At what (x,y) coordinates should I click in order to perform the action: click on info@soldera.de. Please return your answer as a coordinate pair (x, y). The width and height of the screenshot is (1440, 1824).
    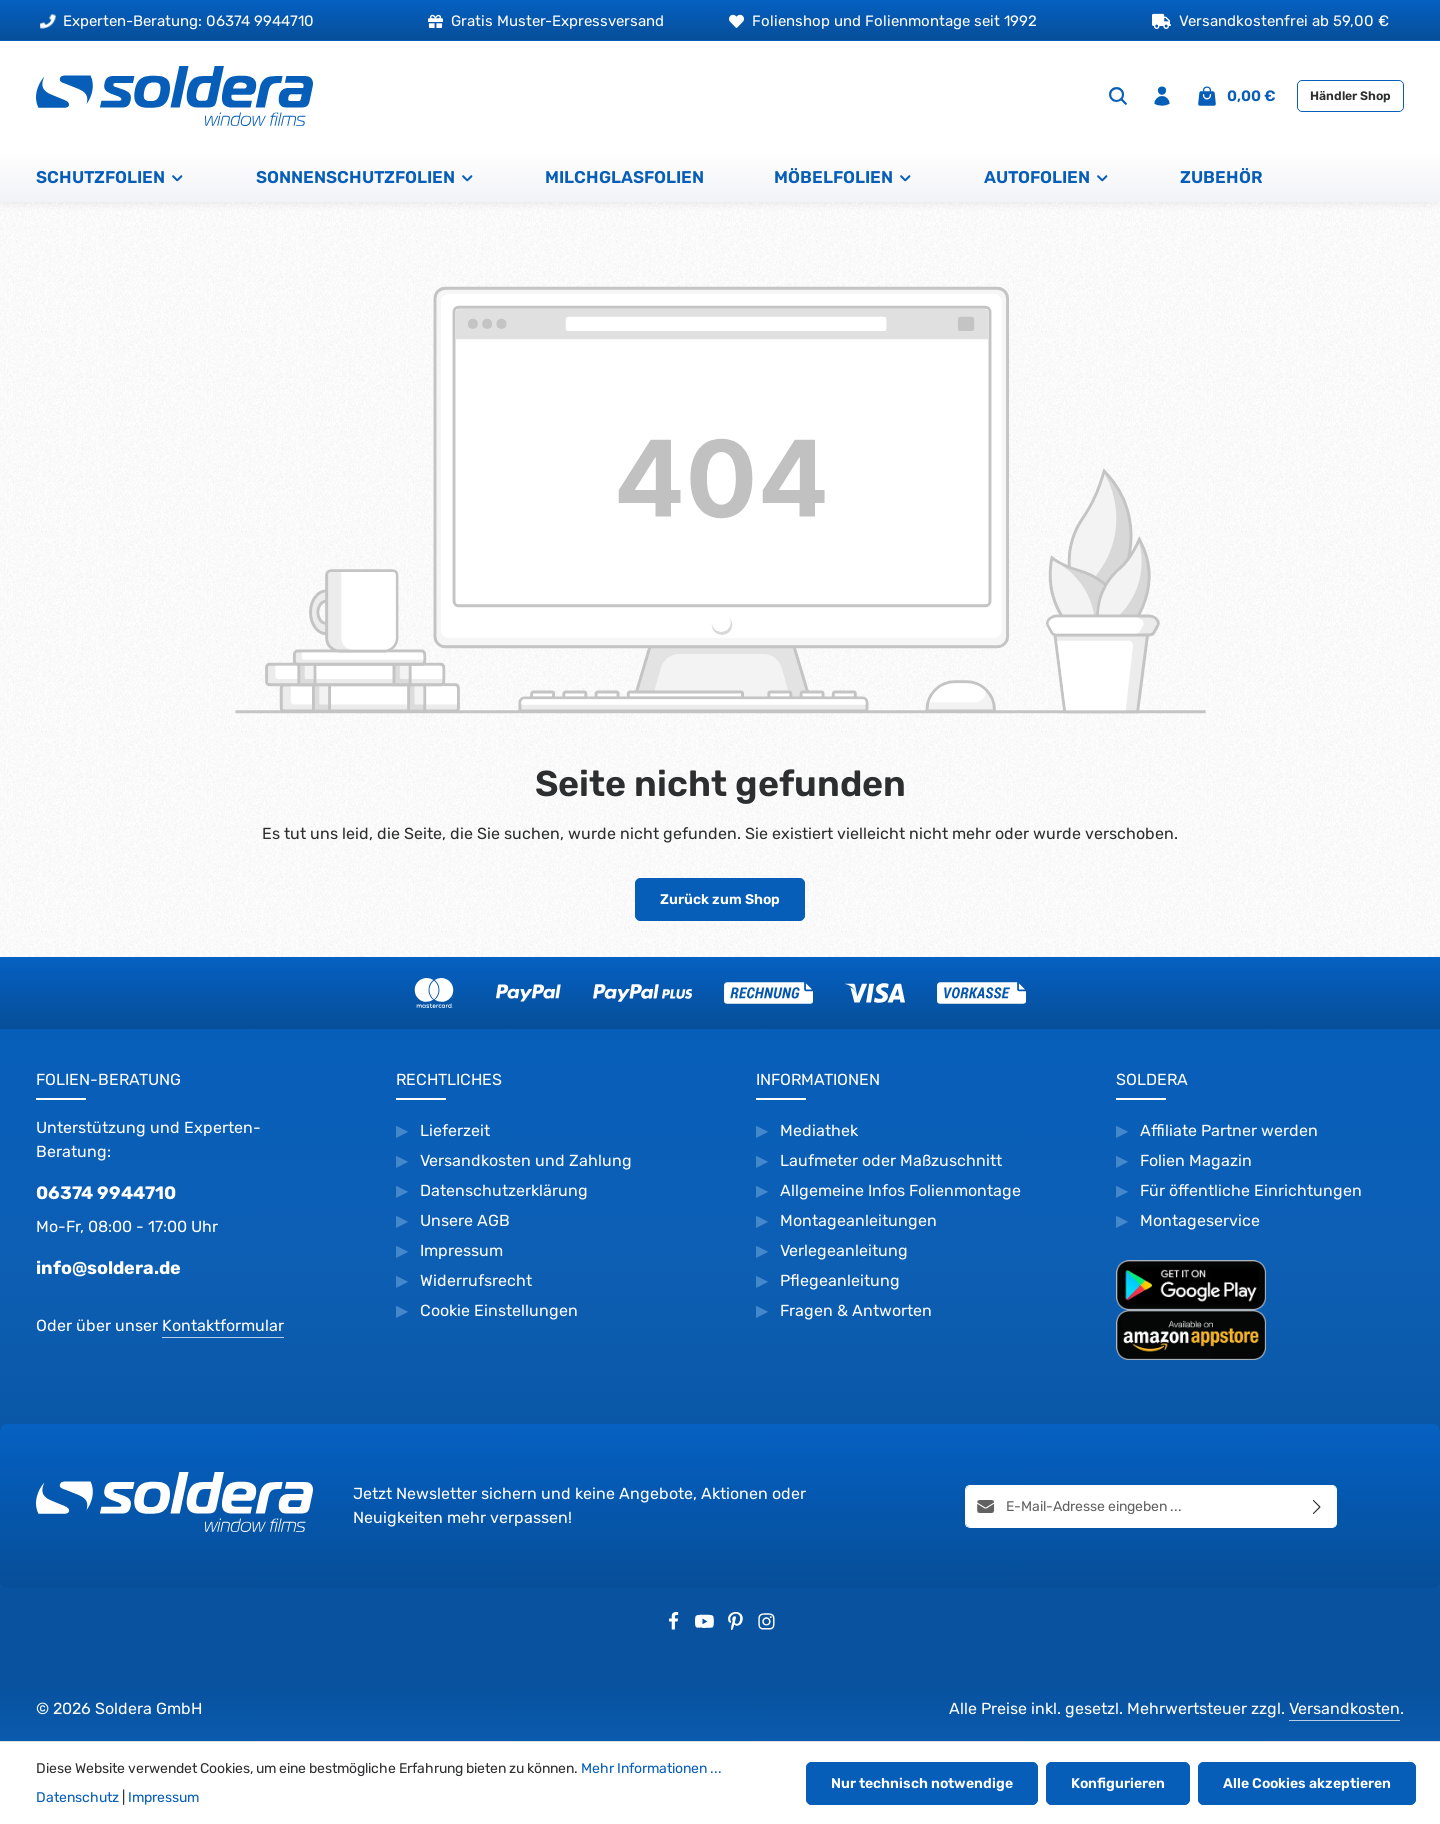
    Looking at the image, I should click on (108, 1268).